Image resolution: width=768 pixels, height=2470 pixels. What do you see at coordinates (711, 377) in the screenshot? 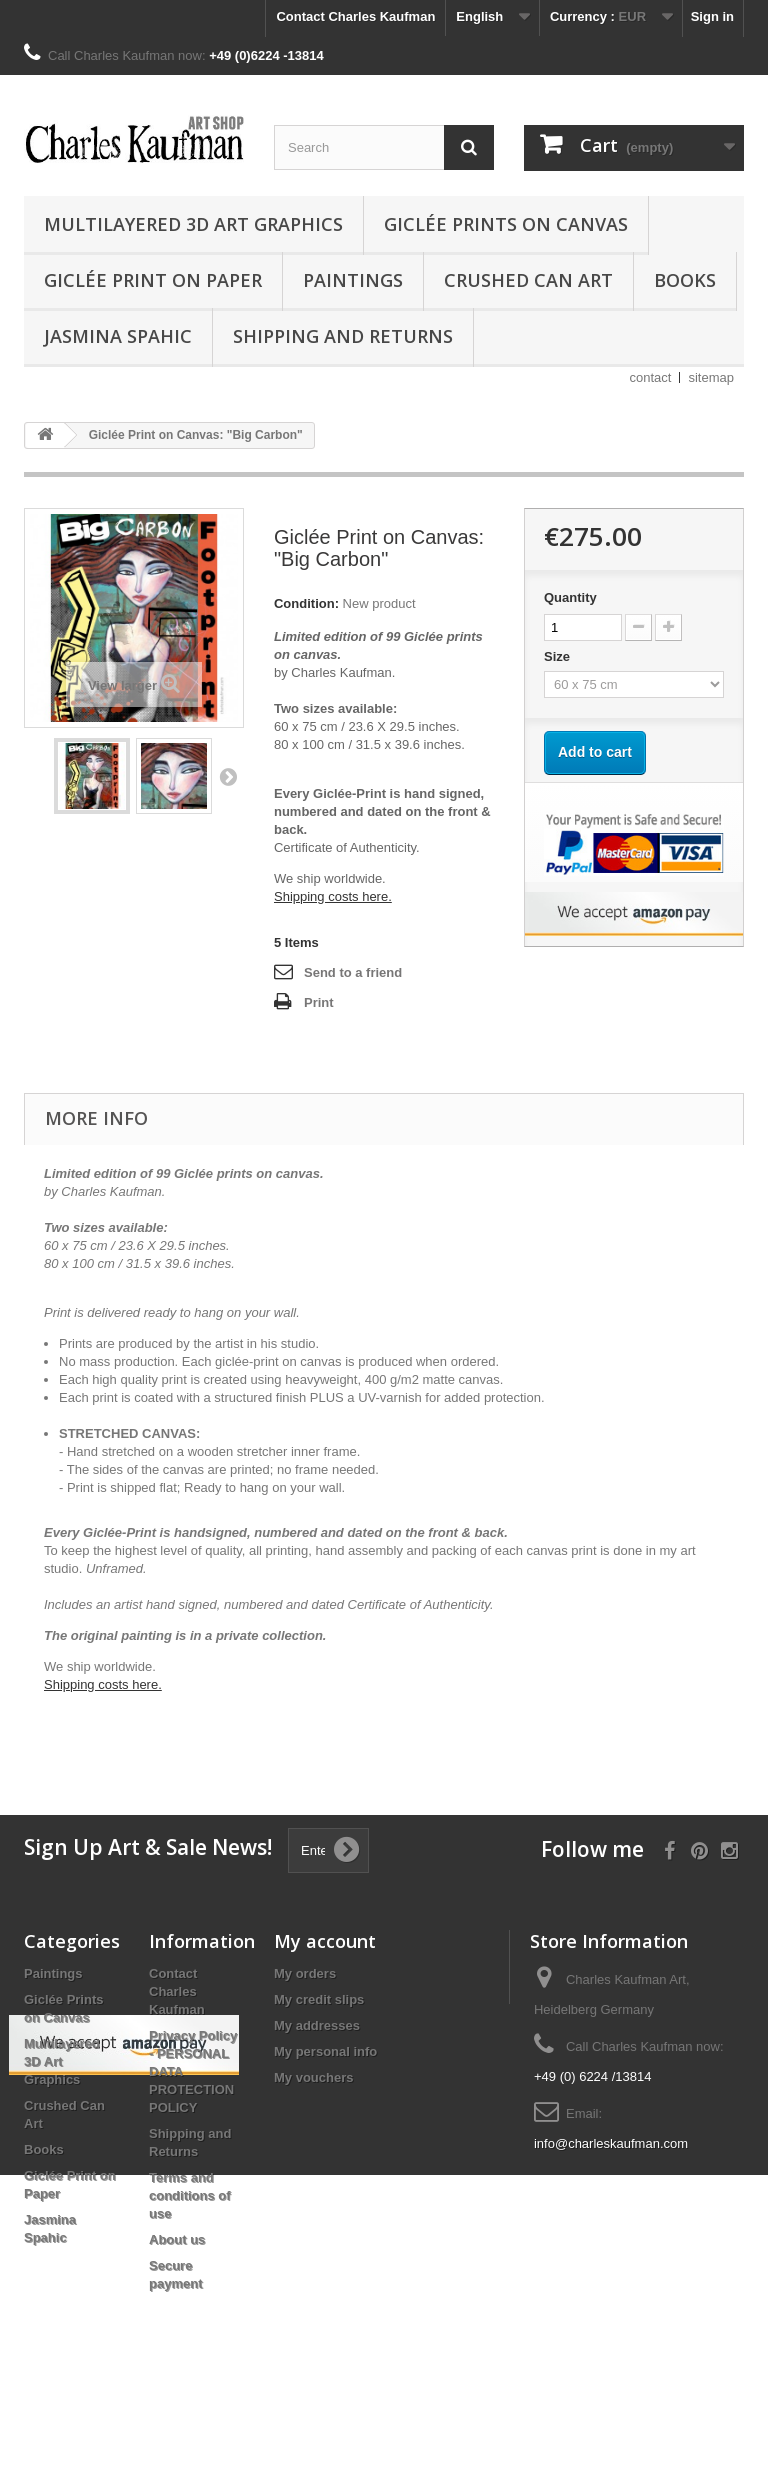
I see `sitemap` at bounding box center [711, 377].